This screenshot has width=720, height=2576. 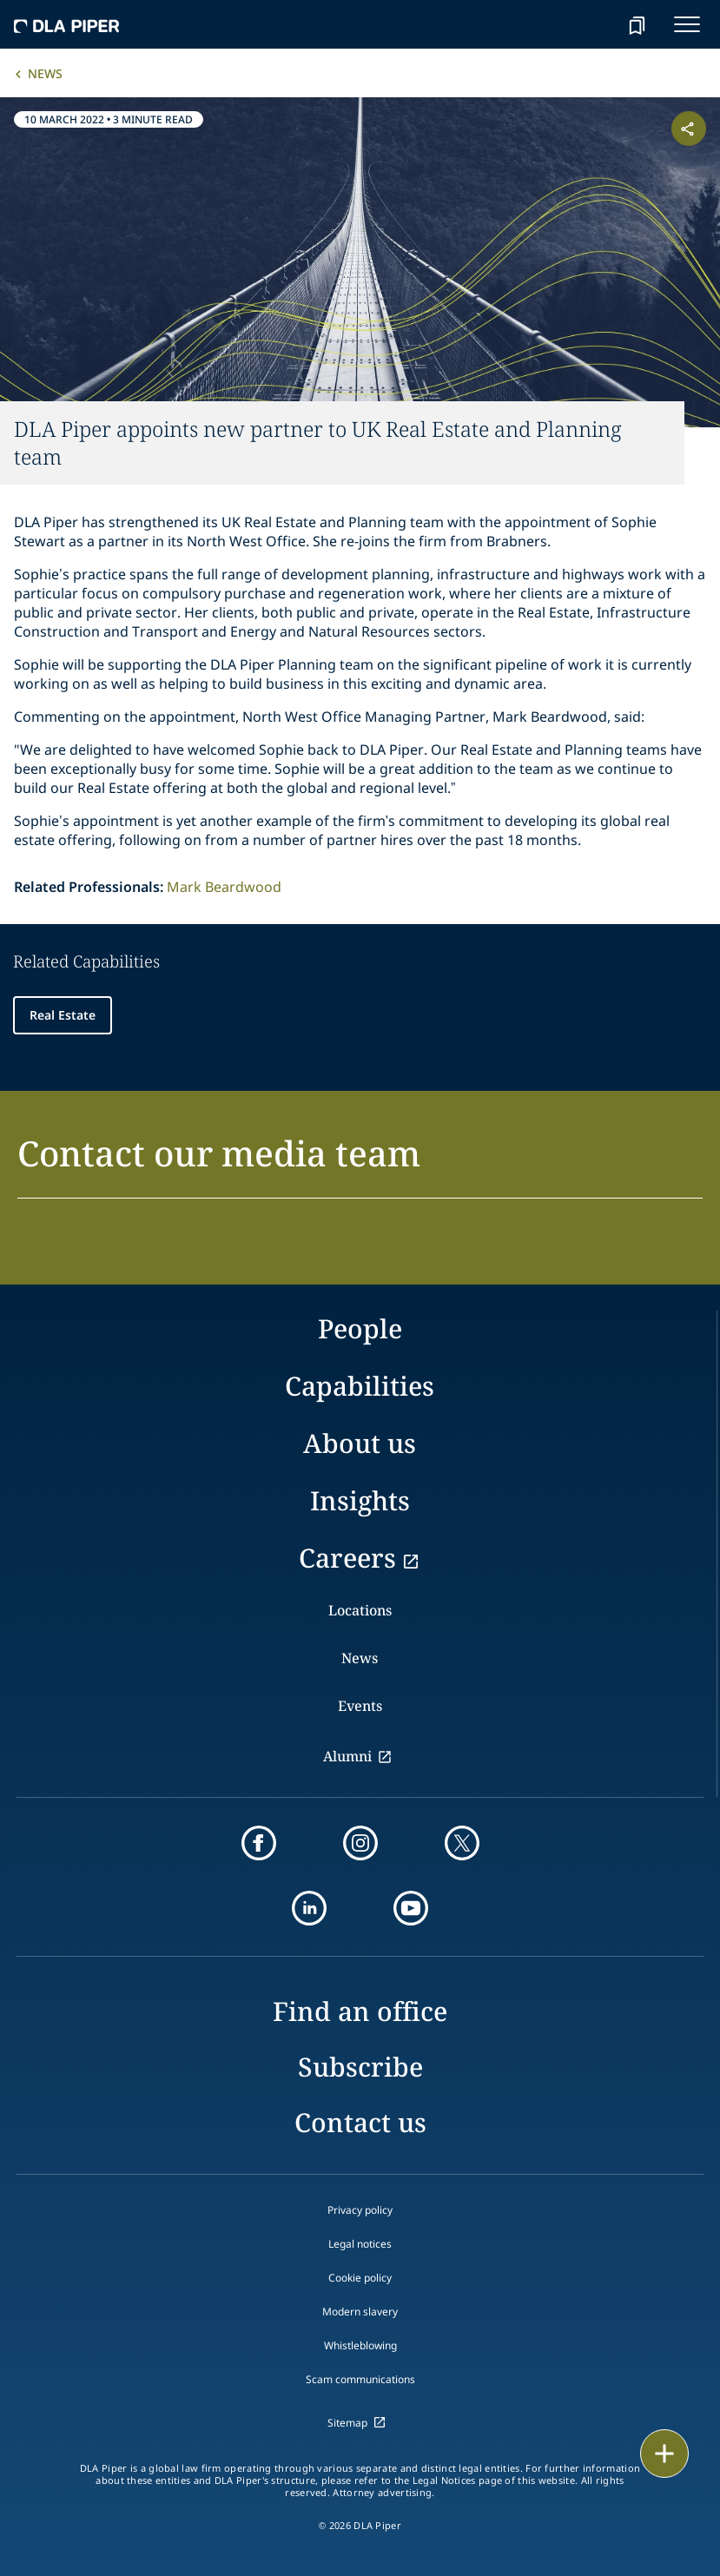 I want to click on Subscribe, so click(x=360, y=2066).